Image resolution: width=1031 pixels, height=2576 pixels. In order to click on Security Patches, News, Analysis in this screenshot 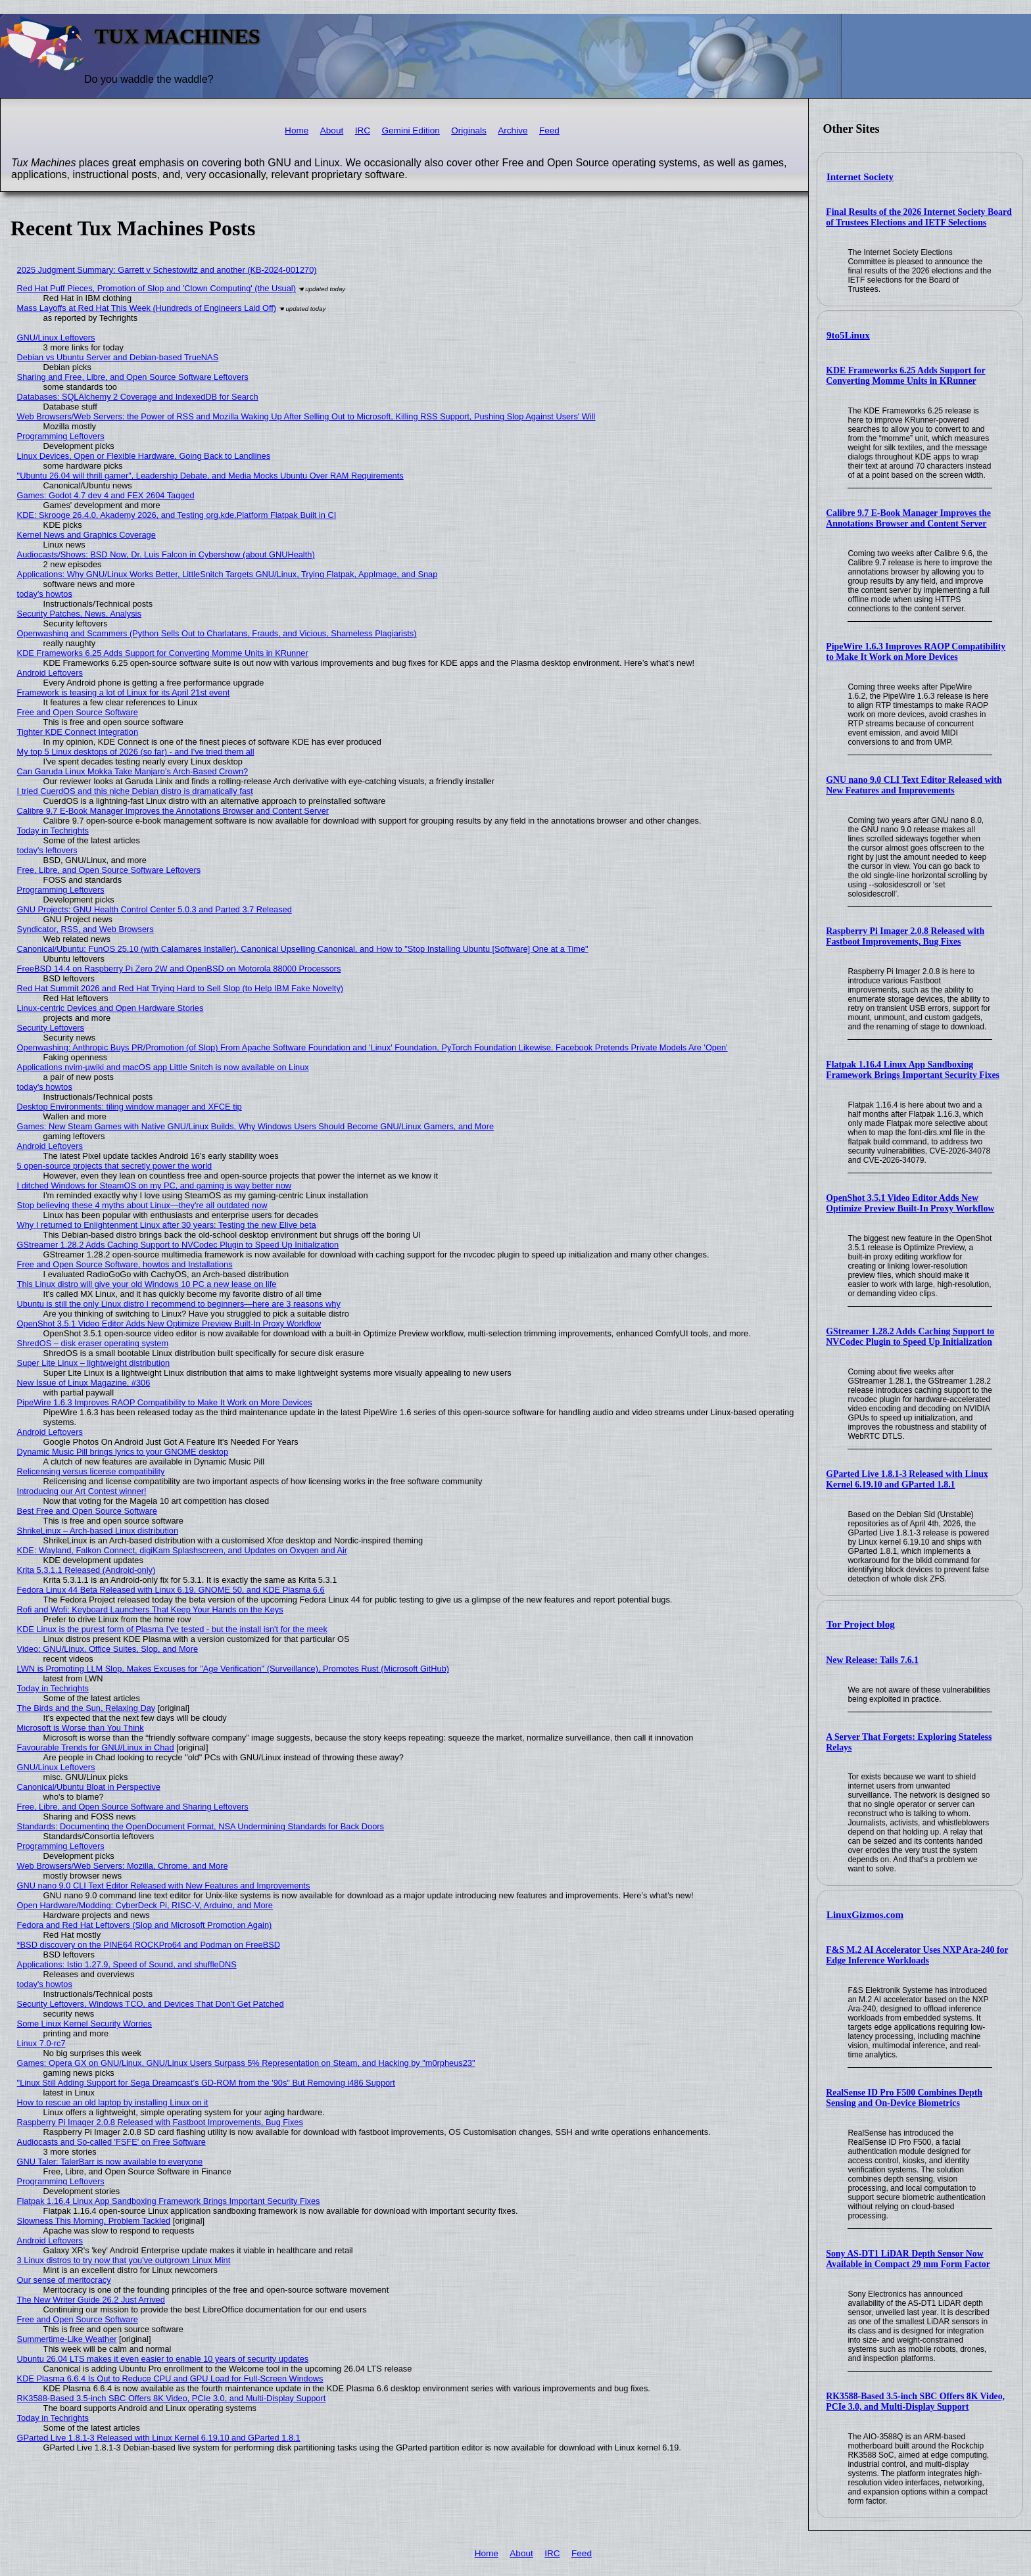, I will do `click(79, 614)`.